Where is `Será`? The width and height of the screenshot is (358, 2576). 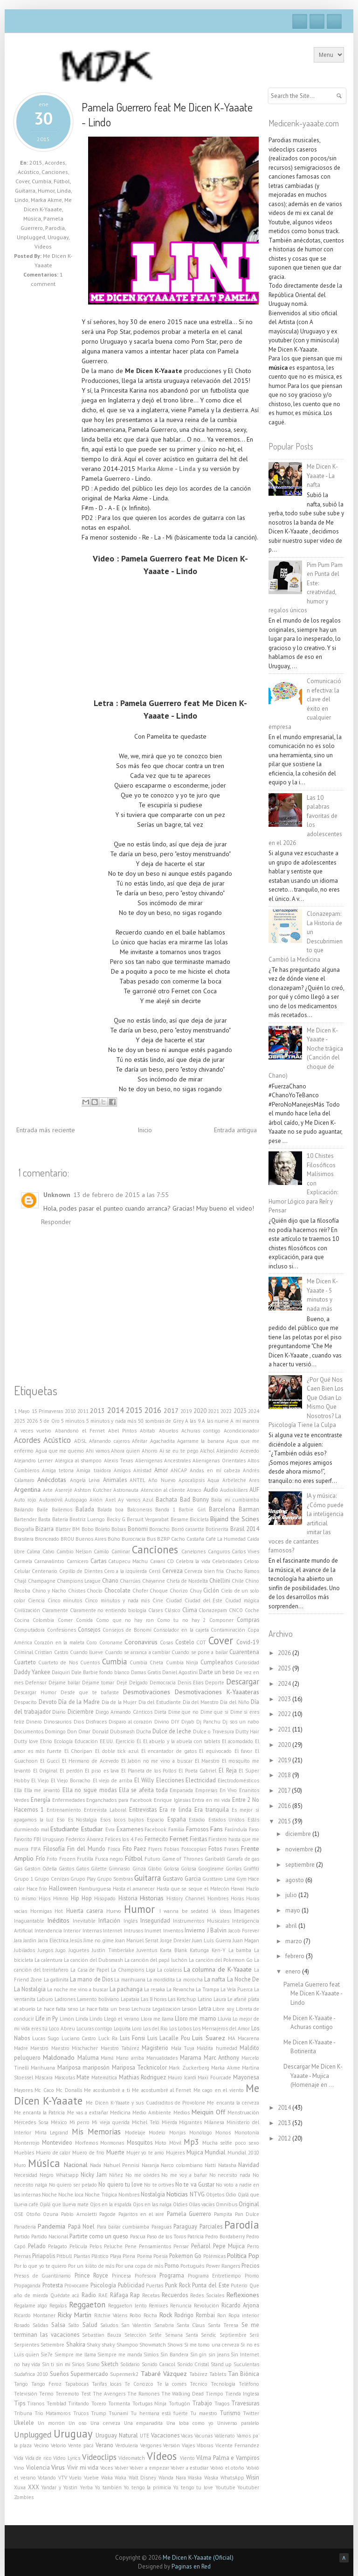 Será is located at coordinates (254, 2335).